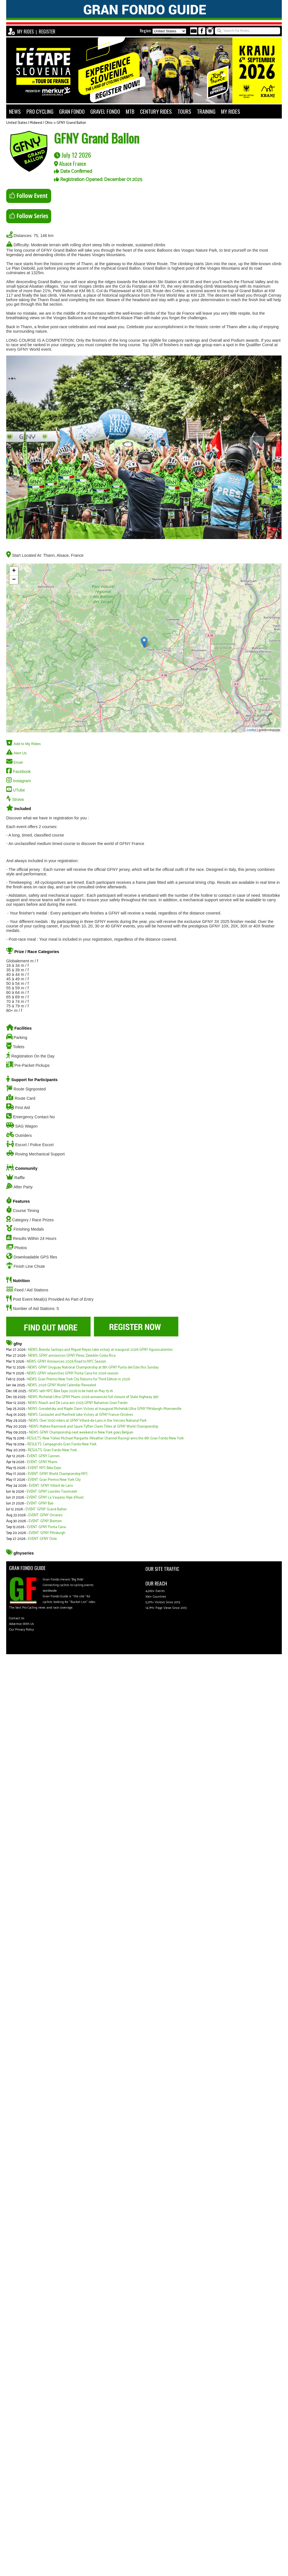  What do you see at coordinates (72, 111) in the screenshot?
I see `GRAN FONDO` at bounding box center [72, 111].